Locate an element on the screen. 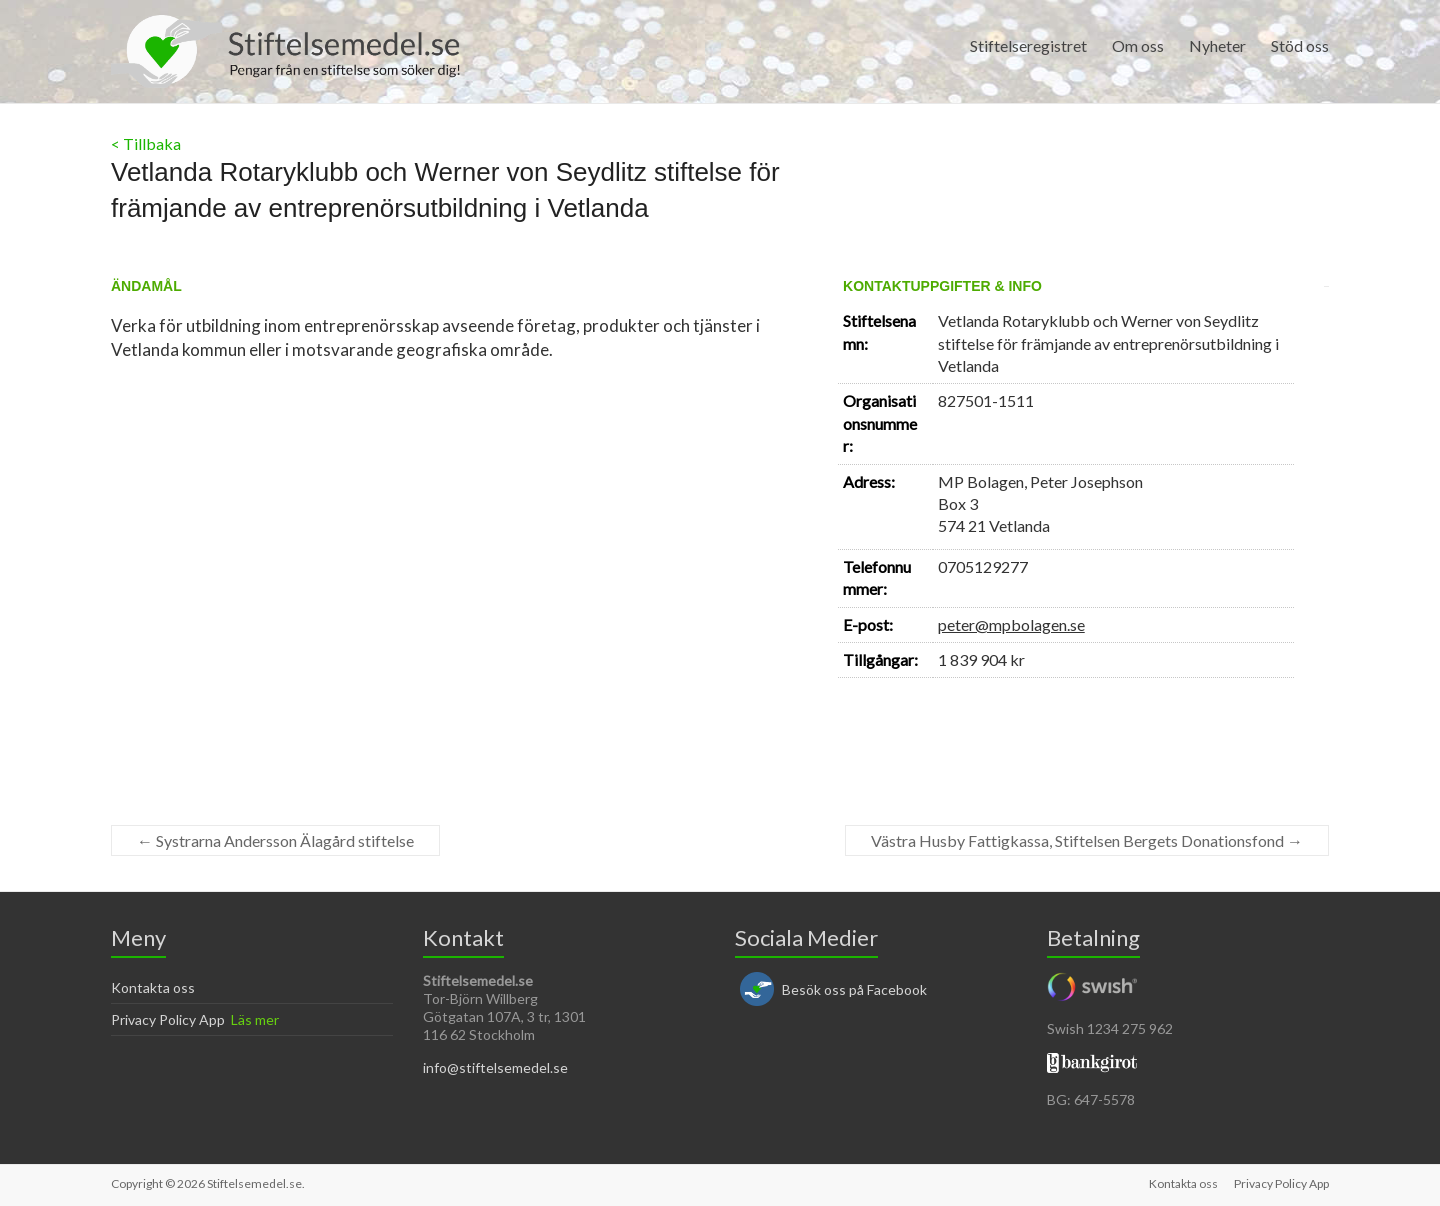  Läs mer is located at coordinates (255, 1019).